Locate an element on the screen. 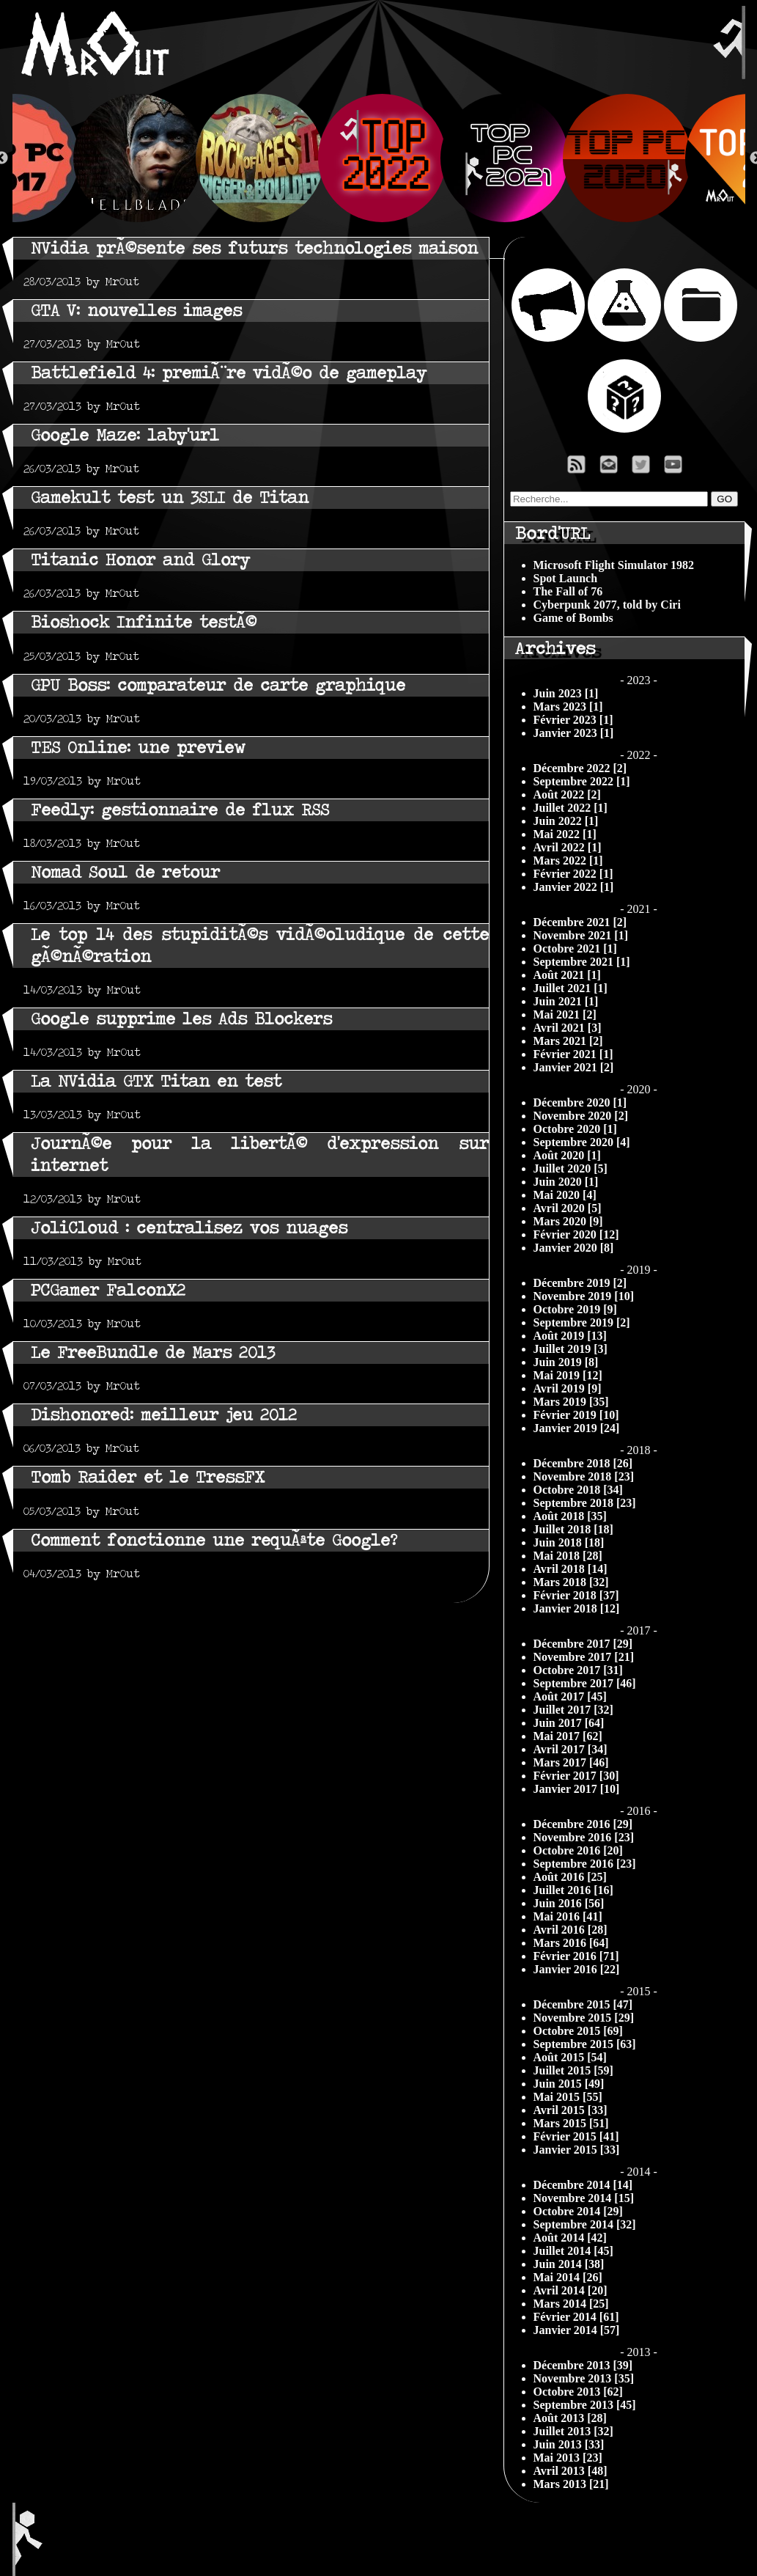 The image size is (757, 2576). Avril 2022 [1] is located at coordinates (567, 847).